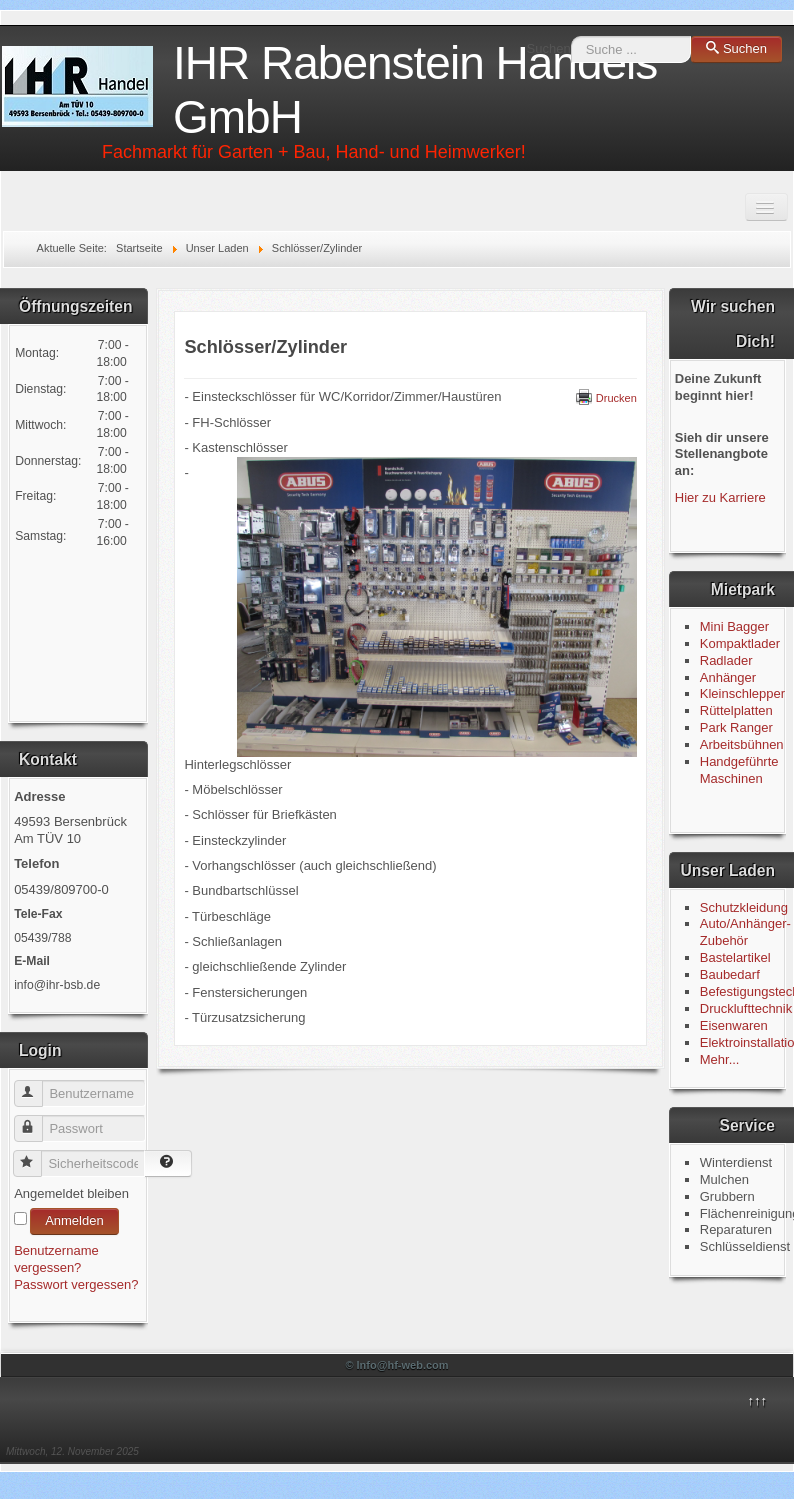 The width and height of the screenshot is (794, 1499). I want to click on Bastelartikel, so click(735, 957).